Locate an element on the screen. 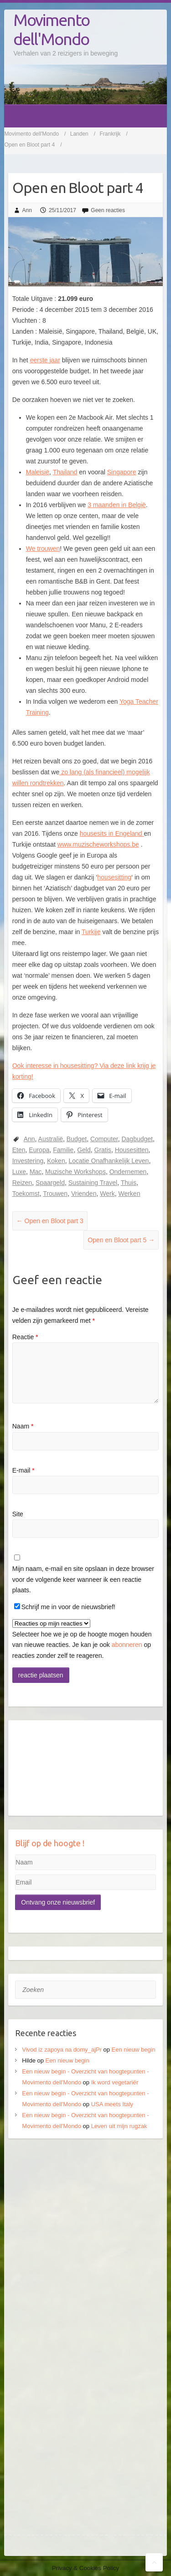 Image resolution: width=171 pixels, height=2576 pixels. Ik word vegetariër is located at coordinates (114, 2082).